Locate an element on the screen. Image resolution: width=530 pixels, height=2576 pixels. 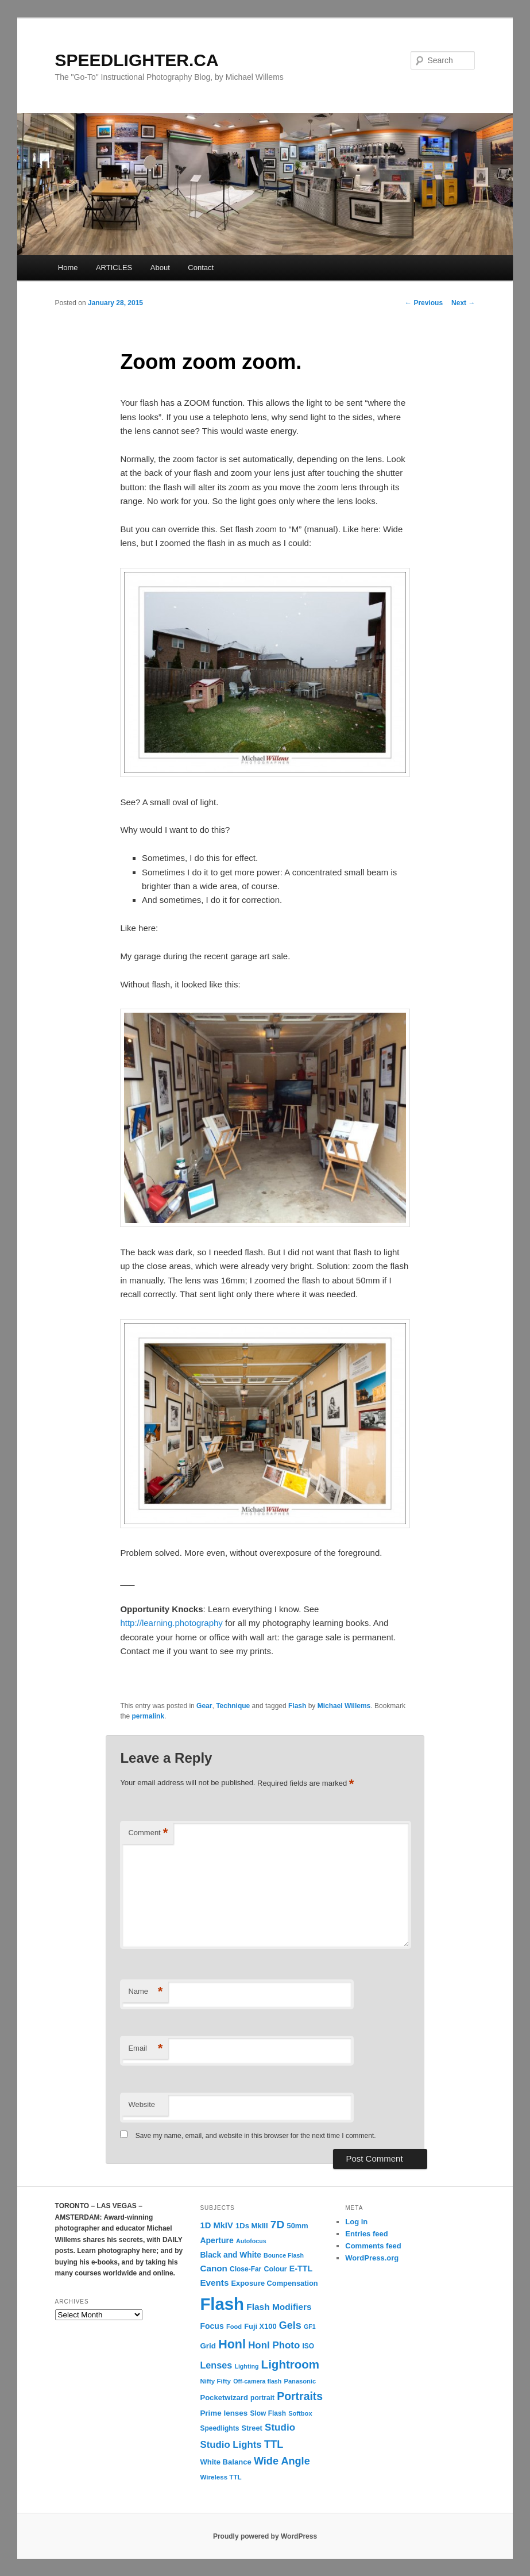
Technique is located at coordinates (233, 1706).